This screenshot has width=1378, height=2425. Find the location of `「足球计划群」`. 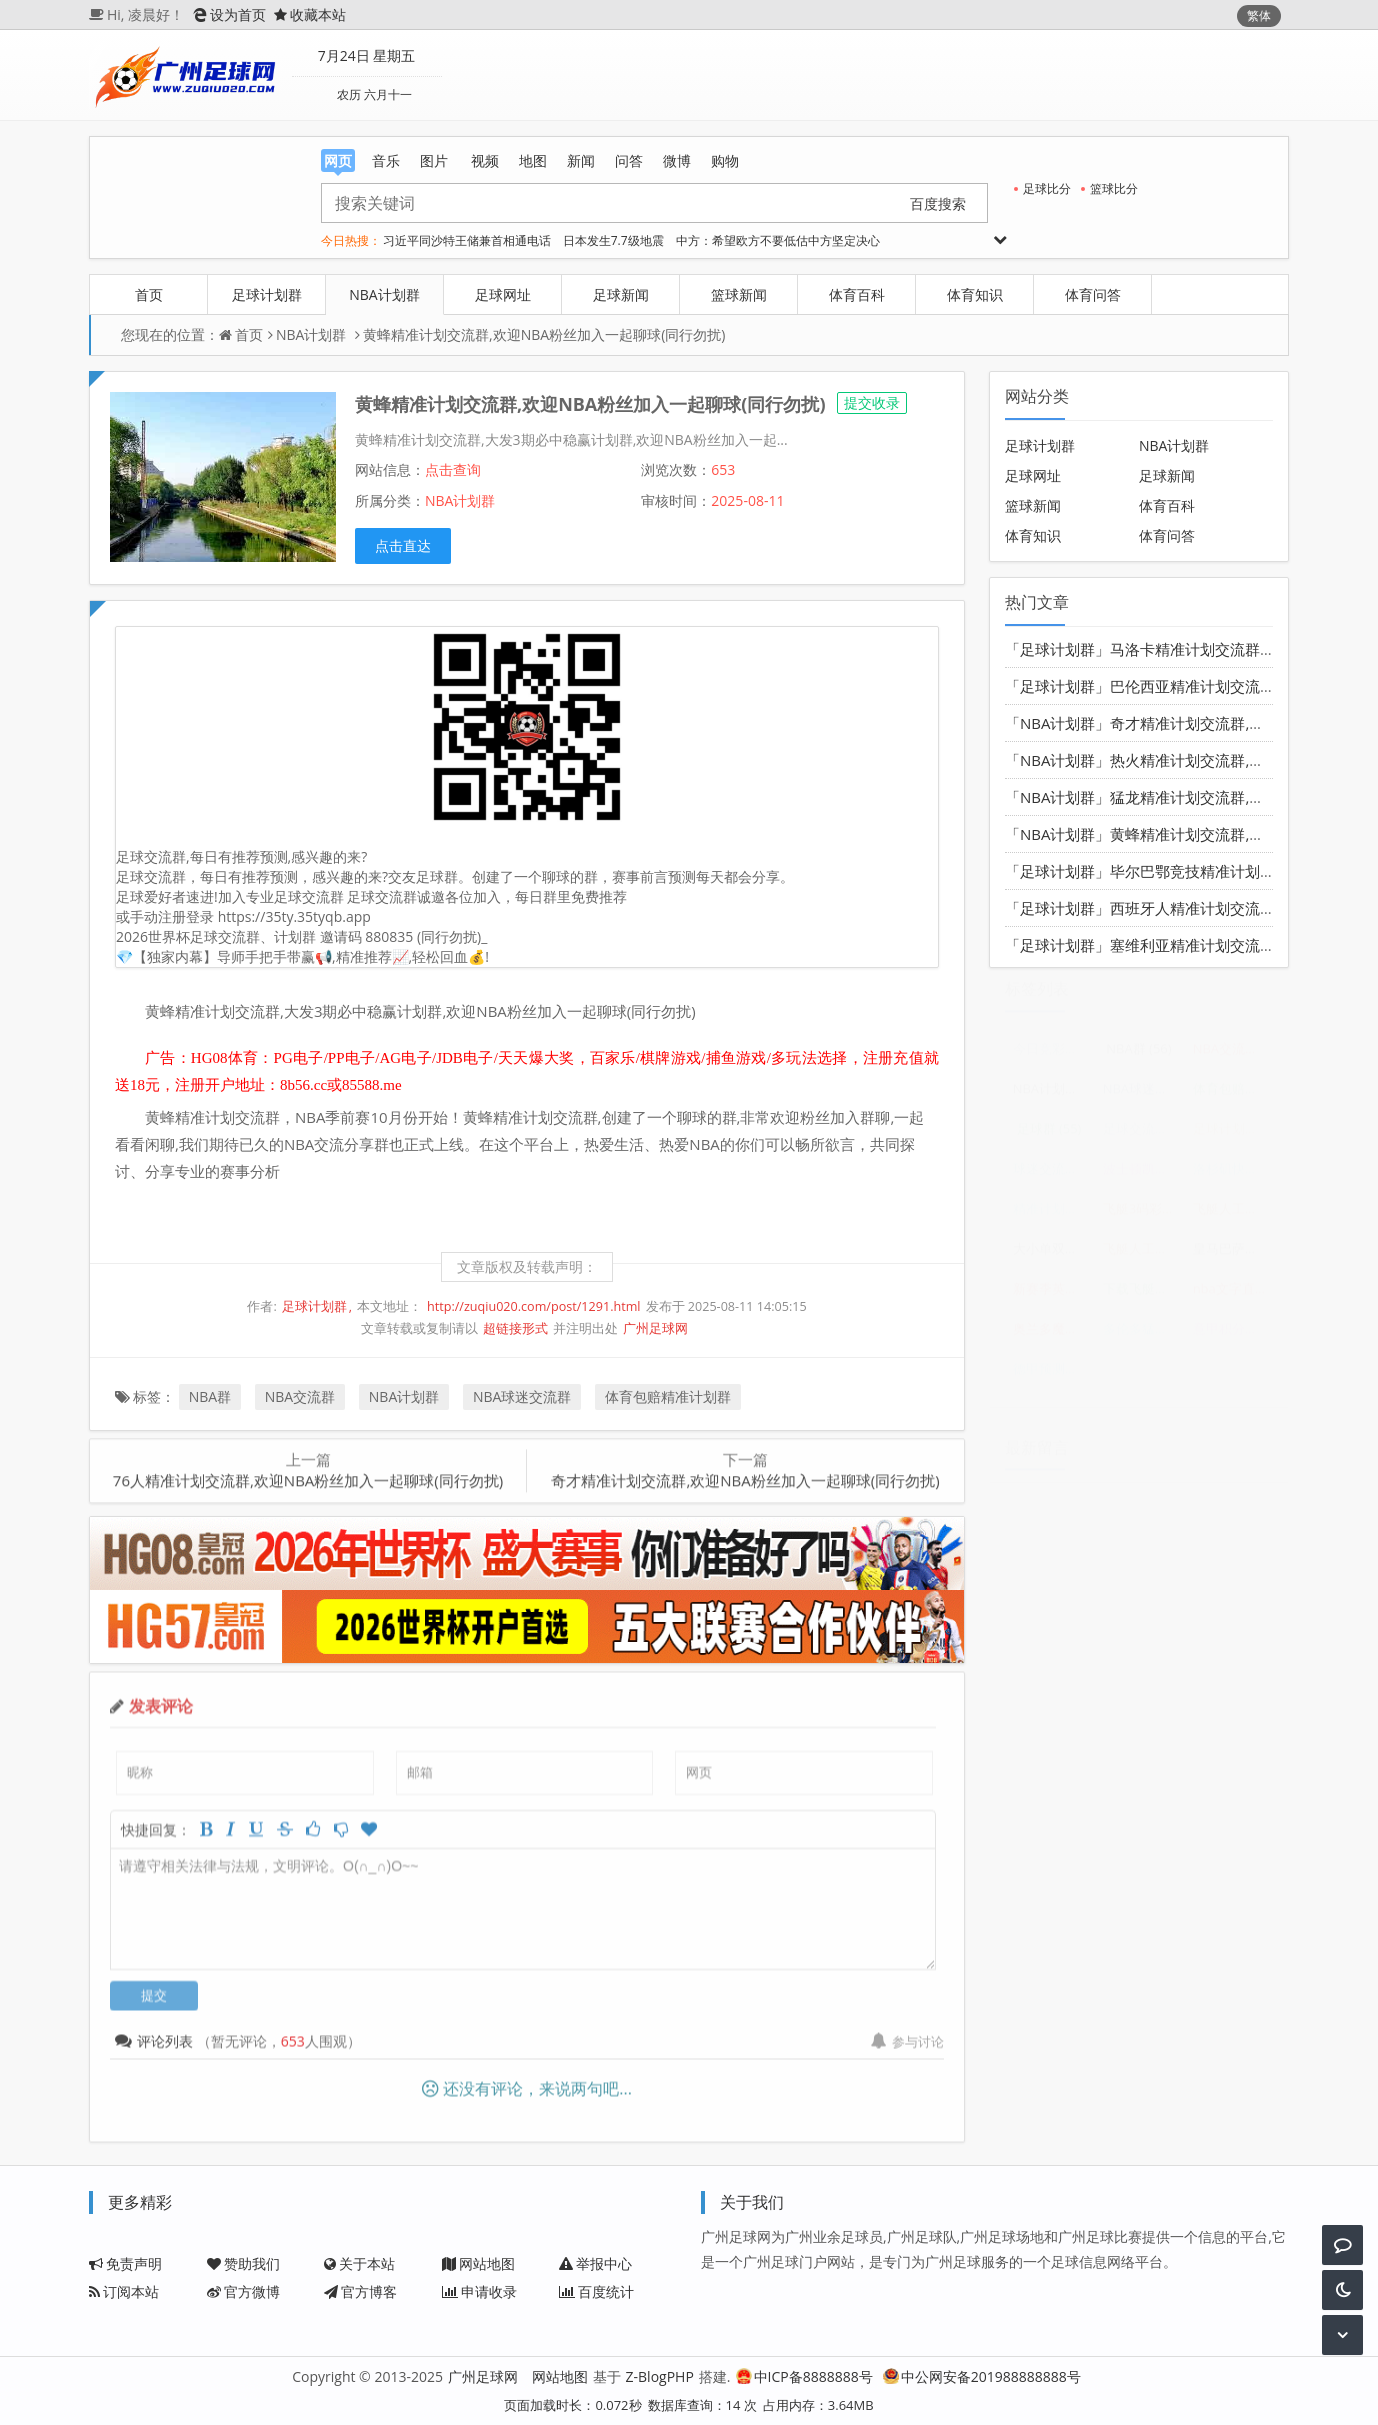

「足球计划群」 is located at coordinates (1057, 649).